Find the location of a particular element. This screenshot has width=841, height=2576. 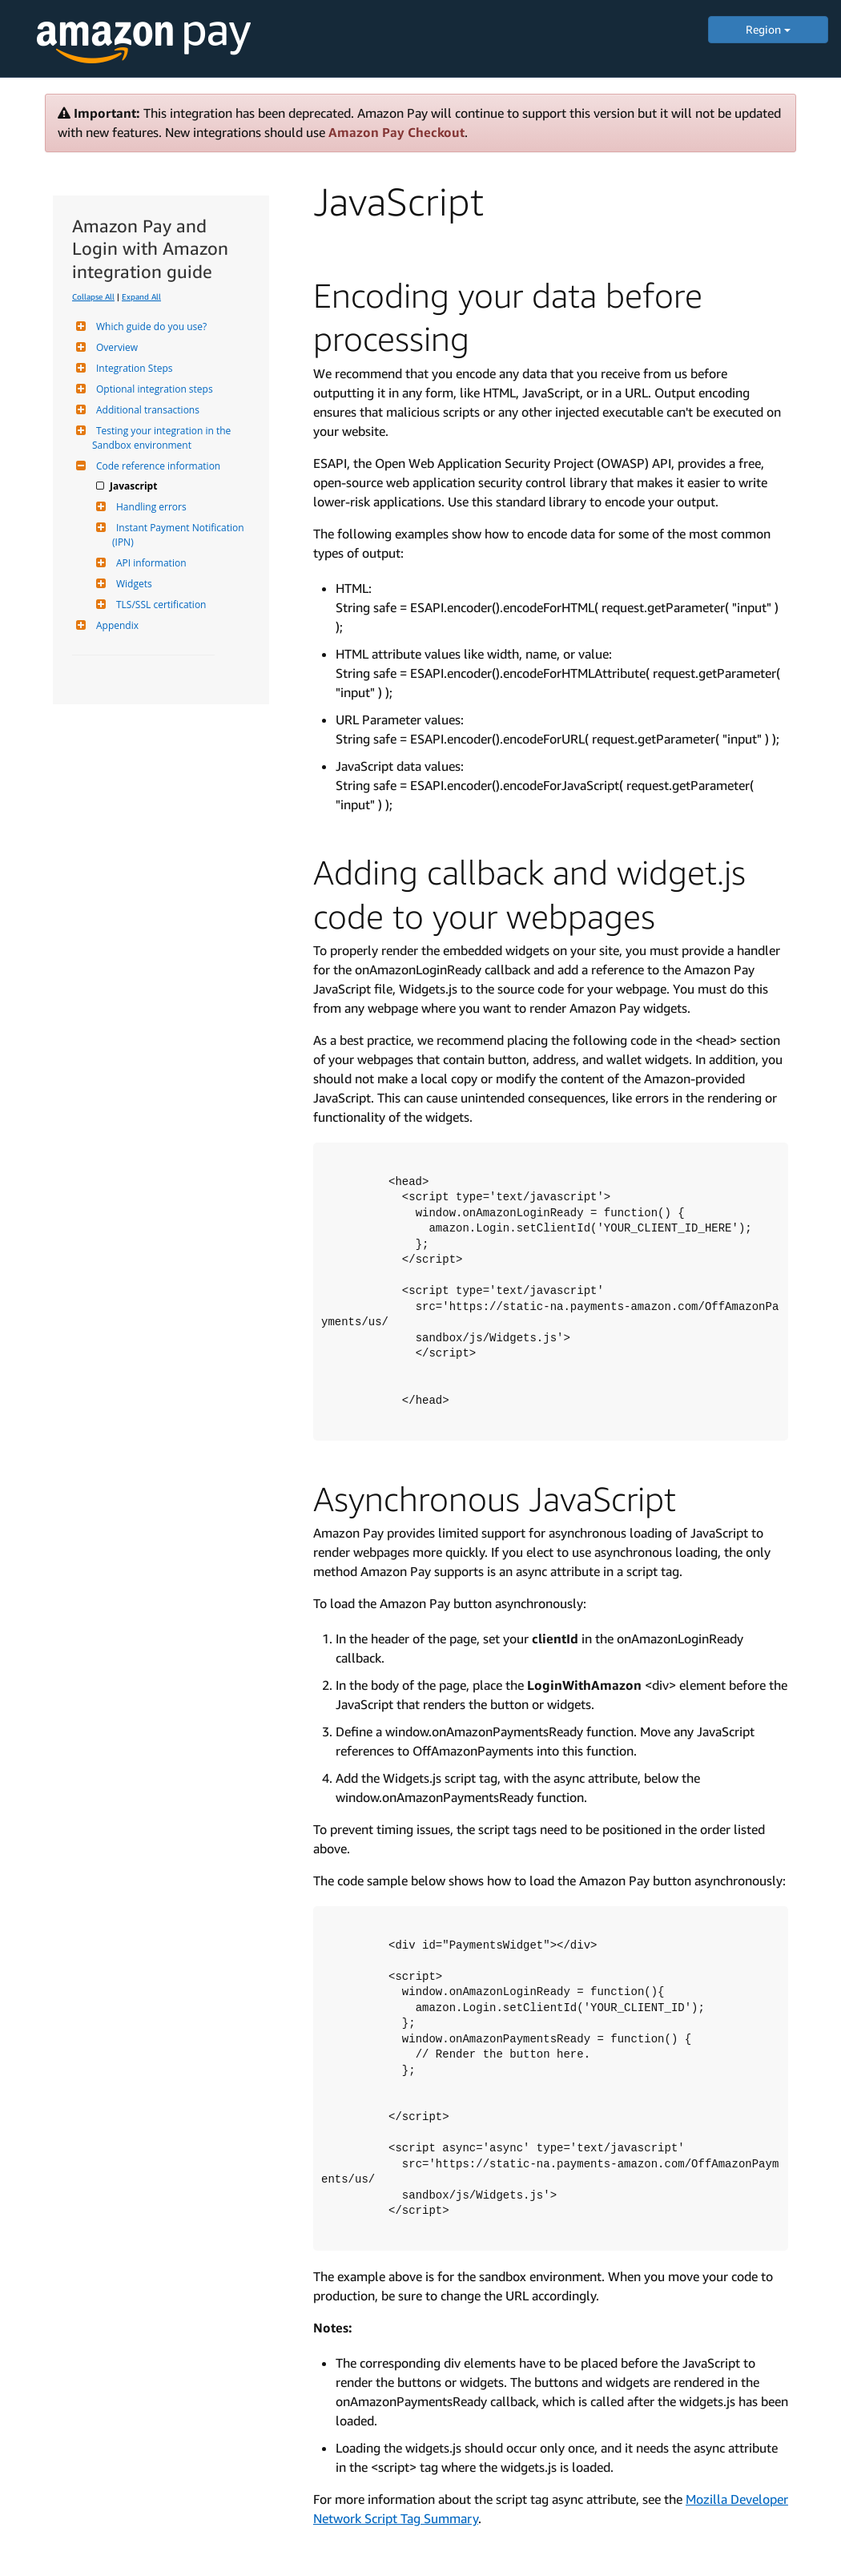

Instant Payment Notification (IPN) is located at coordinates (179, 535).